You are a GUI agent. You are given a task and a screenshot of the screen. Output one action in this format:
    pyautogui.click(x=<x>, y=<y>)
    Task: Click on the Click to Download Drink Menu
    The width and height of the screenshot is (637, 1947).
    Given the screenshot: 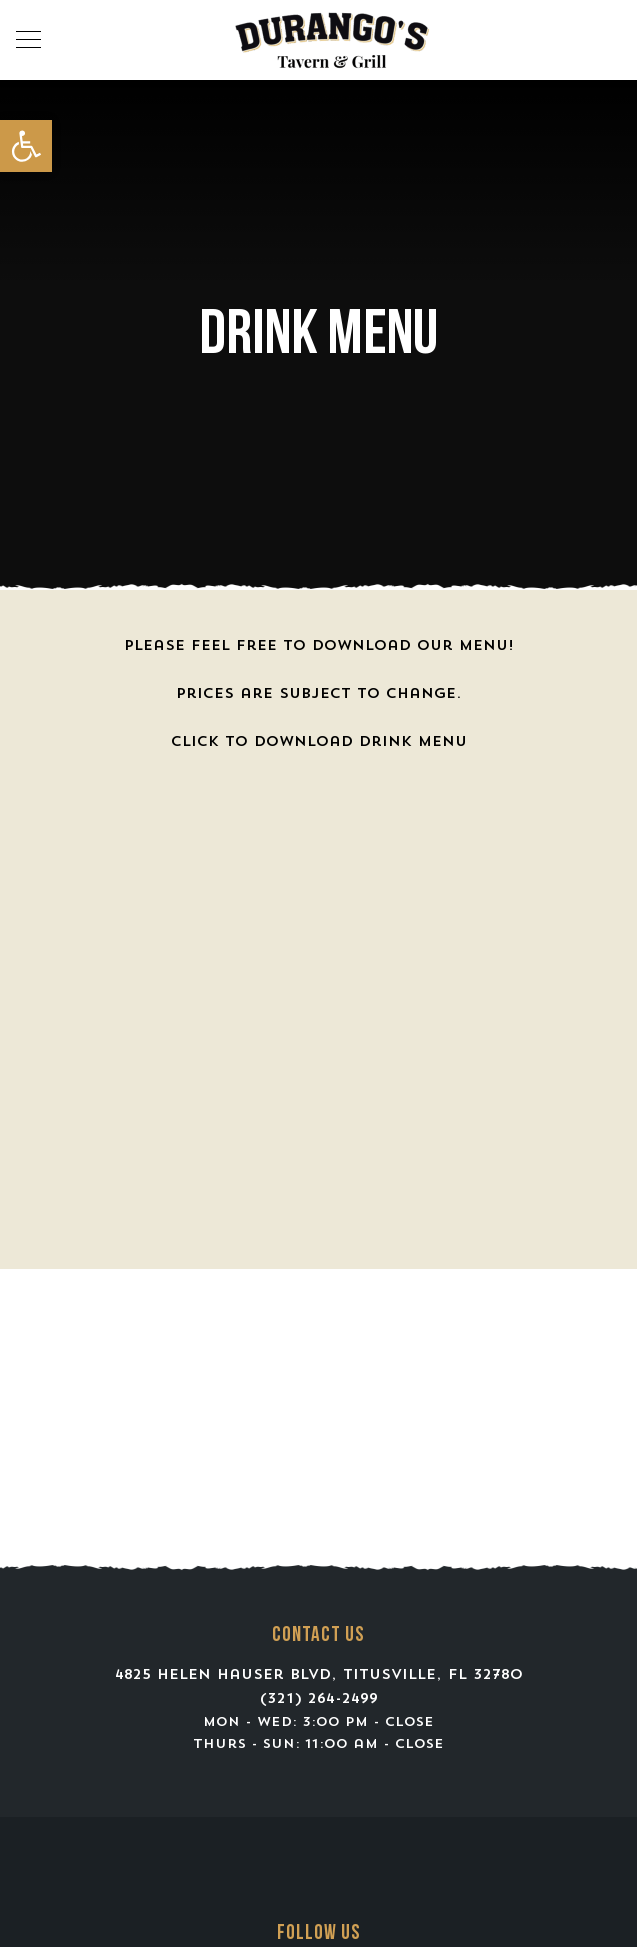 What is the action you would take?
    pyautogui.click(x=319, y=742)
    